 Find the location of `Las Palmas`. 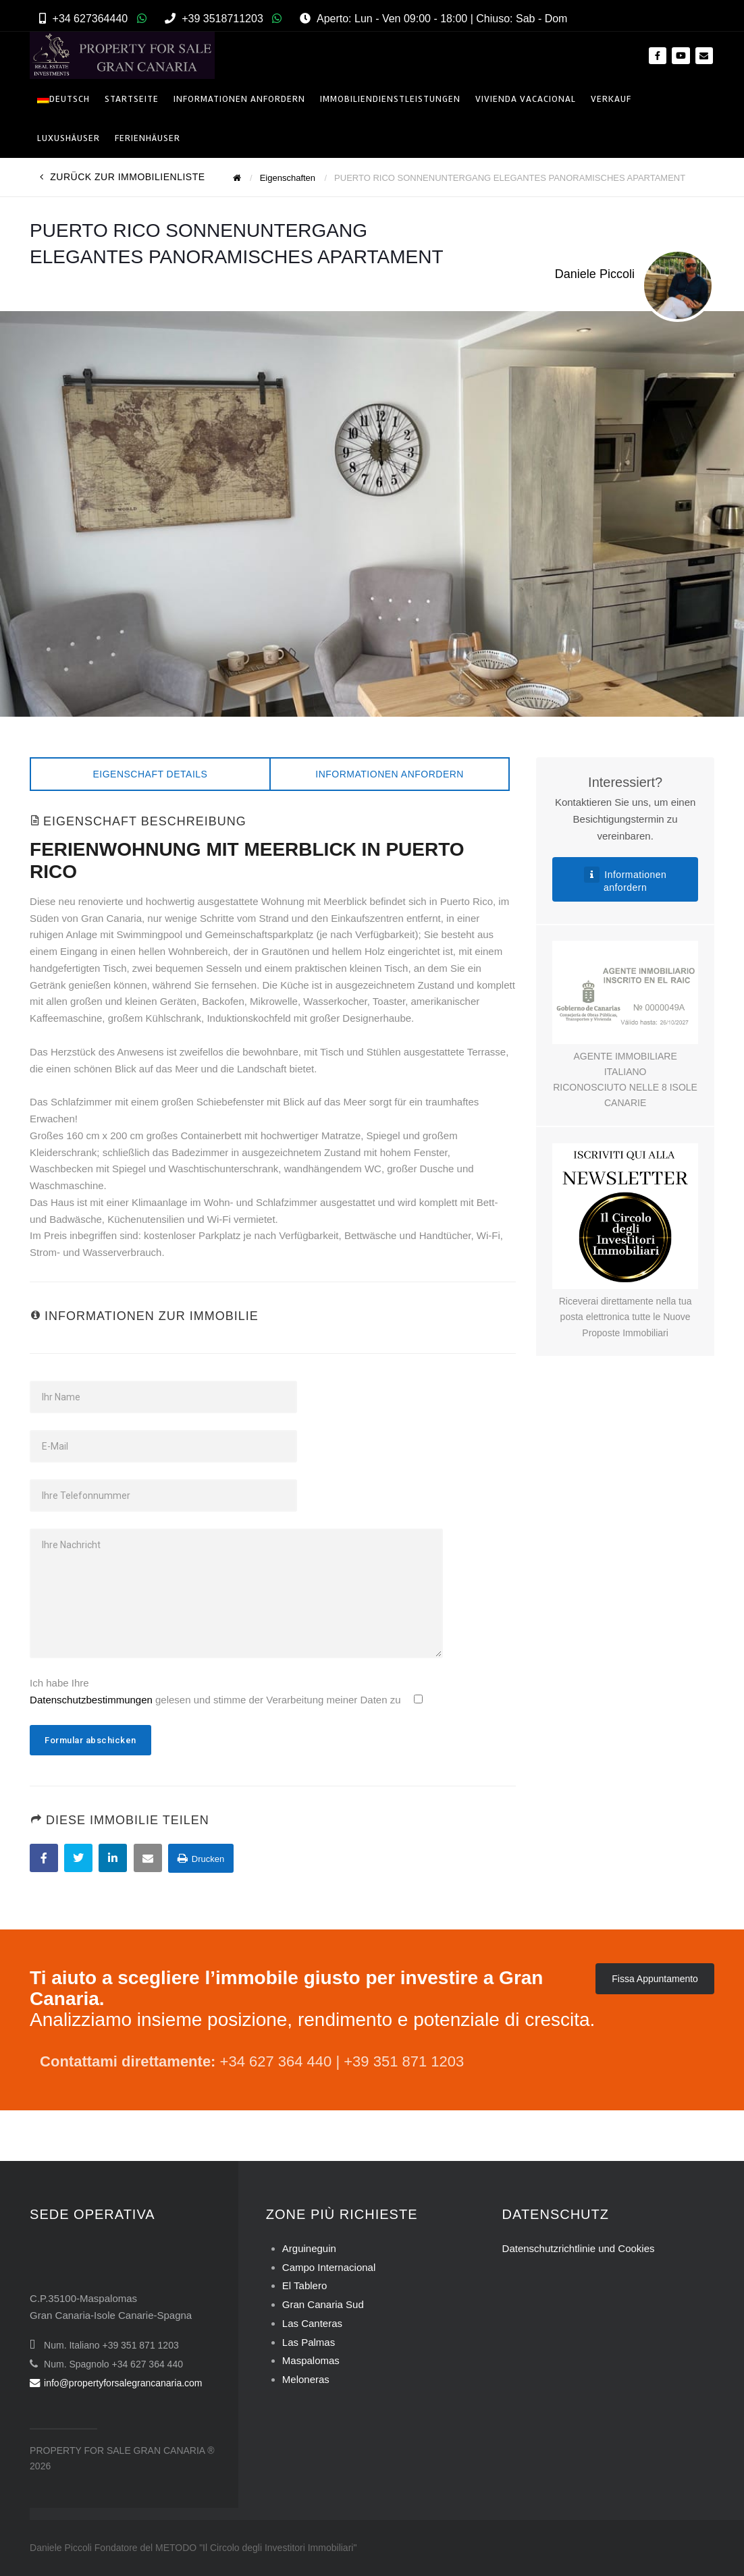

Las Palmas is located at coordinates (308, 2342).